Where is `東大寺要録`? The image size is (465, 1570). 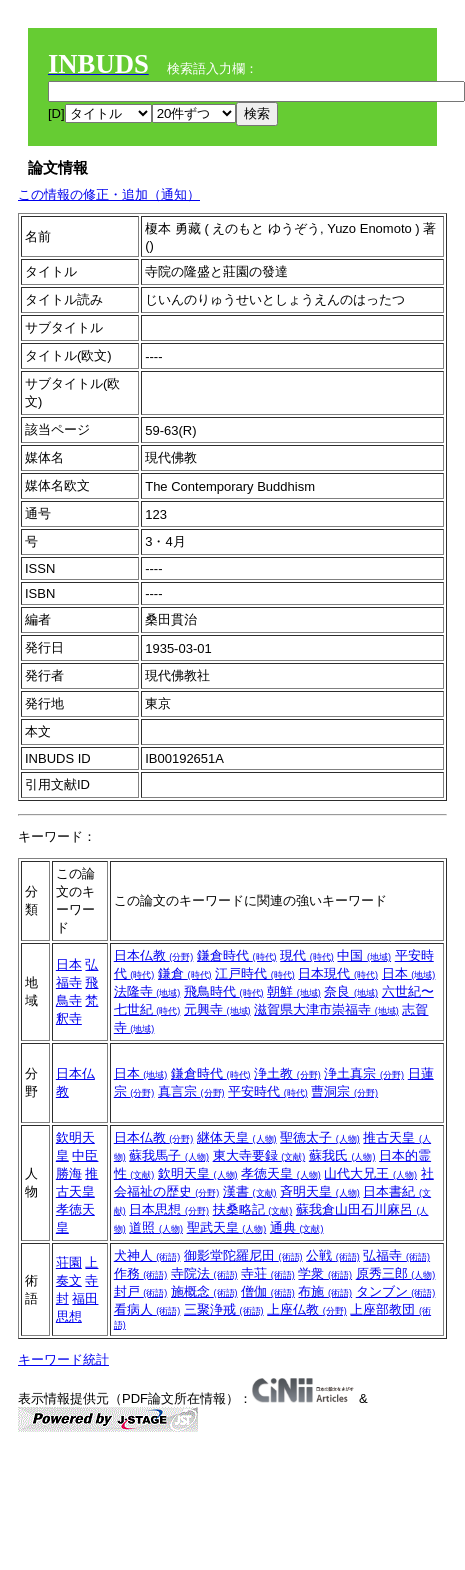
東大寺要録 is located at coordinates (259, 1155).